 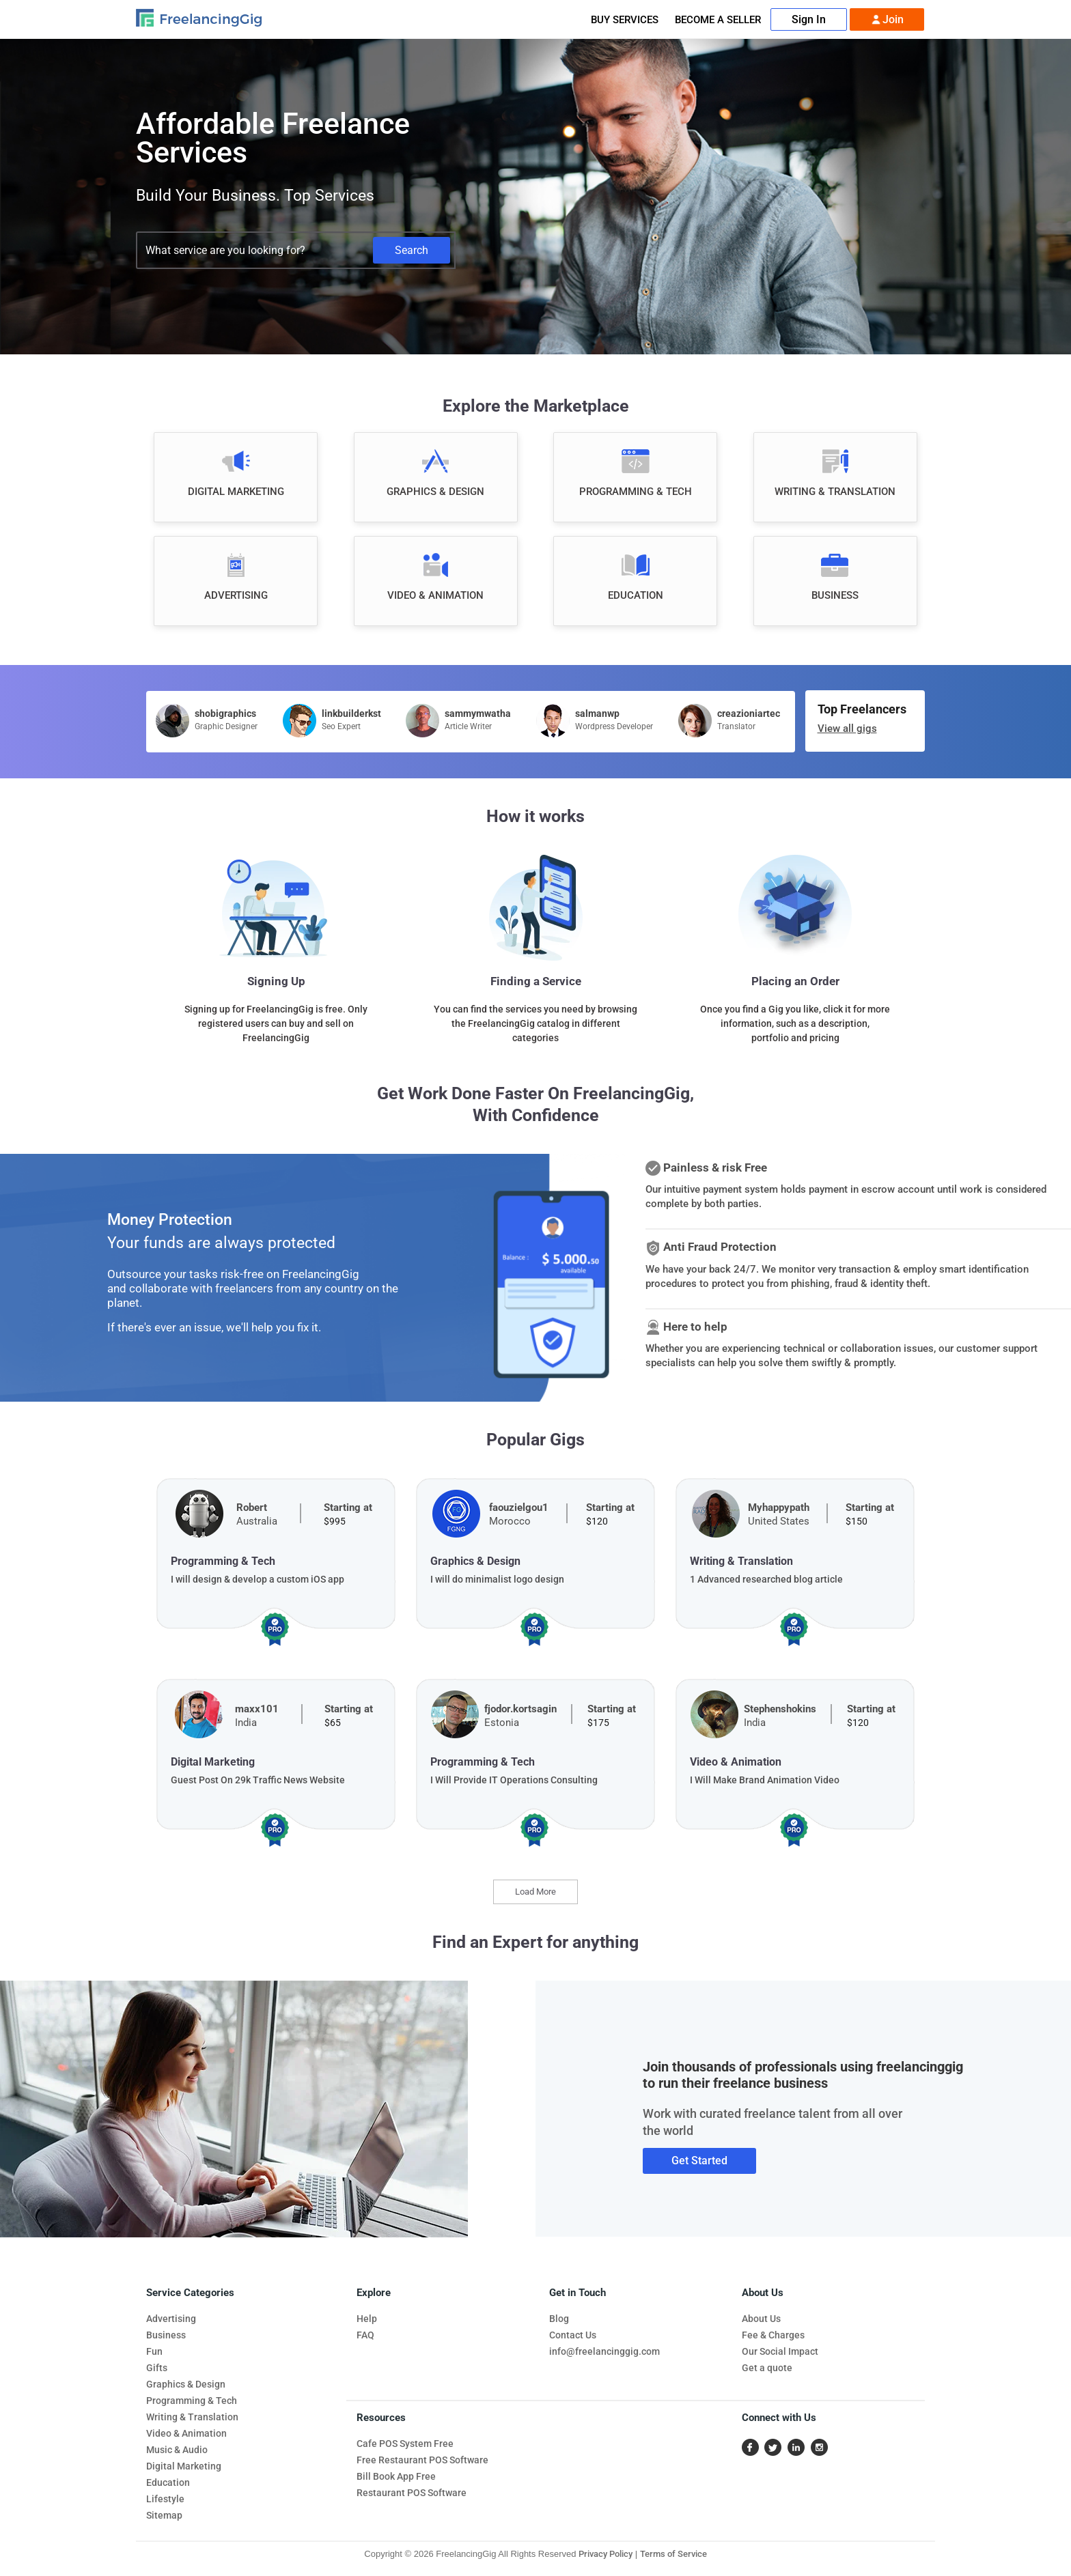 I want to click on Search, so click(x=411, y=250).